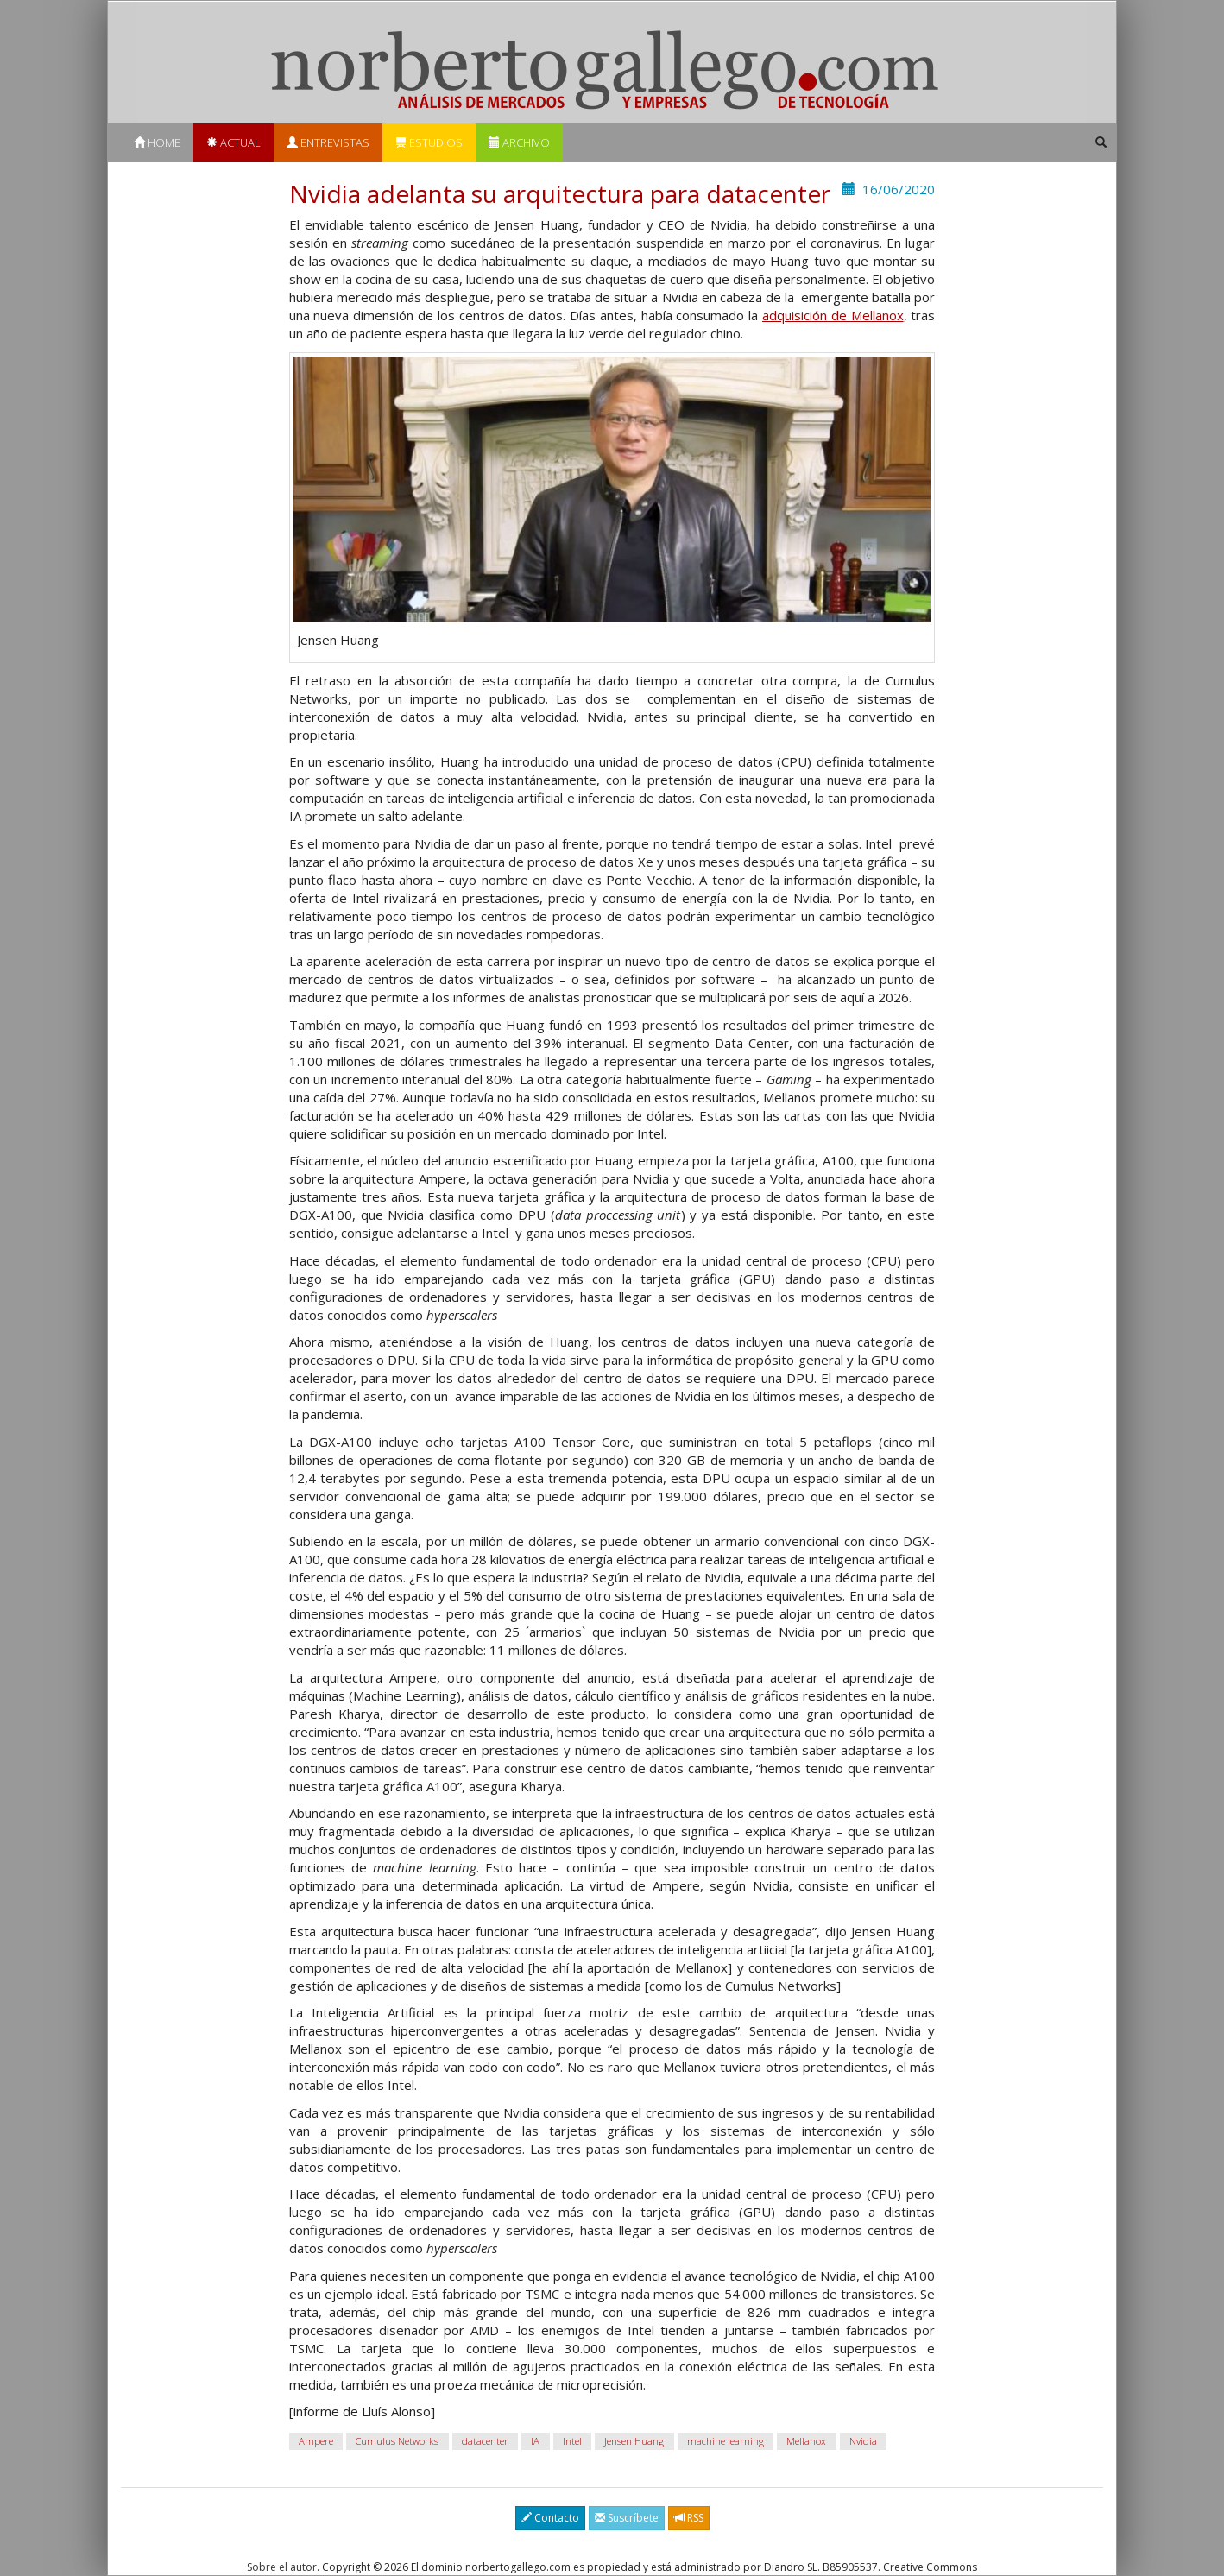 The width and height of the screenshot is (1224, 2576). Describe the element at coordinates (688, 2517) in the screenshot. I see `RSS` at that location.